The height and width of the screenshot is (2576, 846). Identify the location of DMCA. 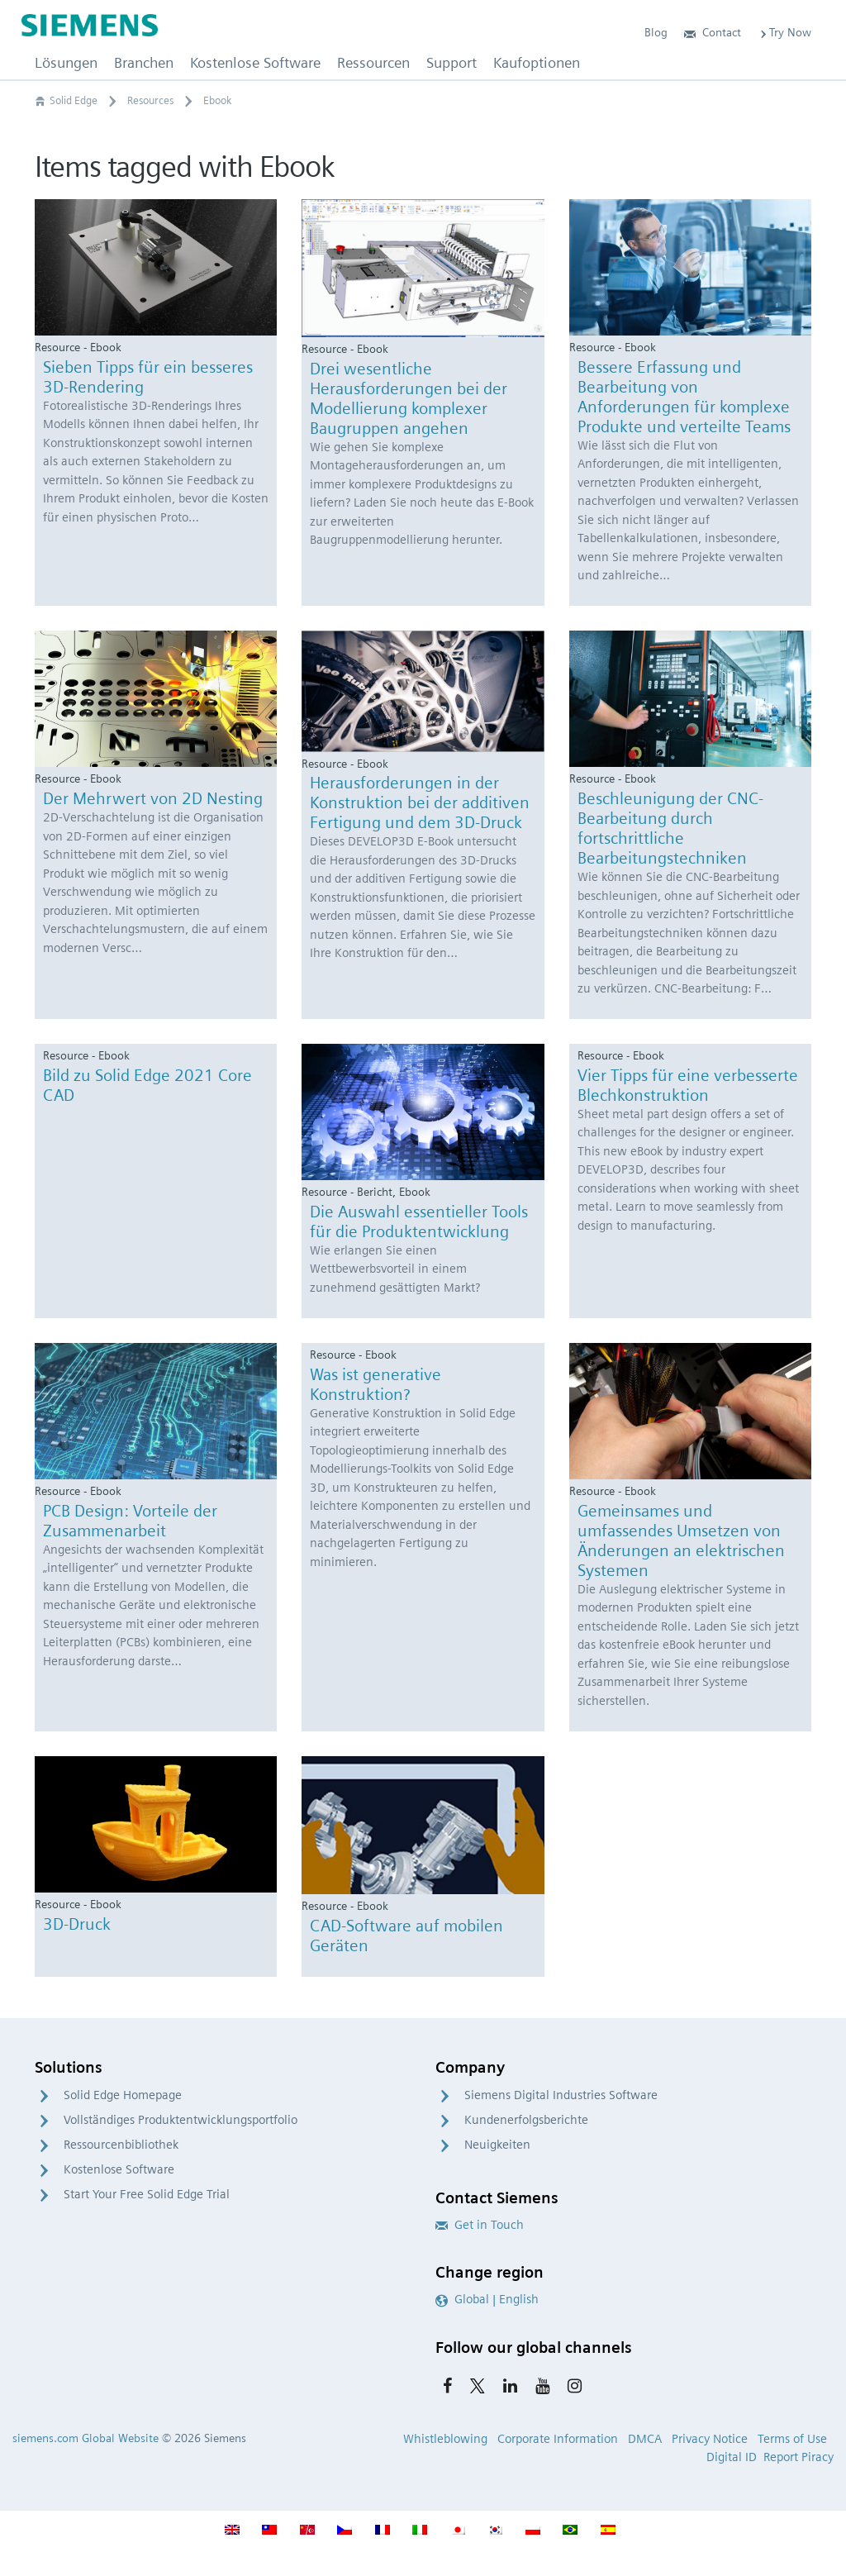
(645, 2438).